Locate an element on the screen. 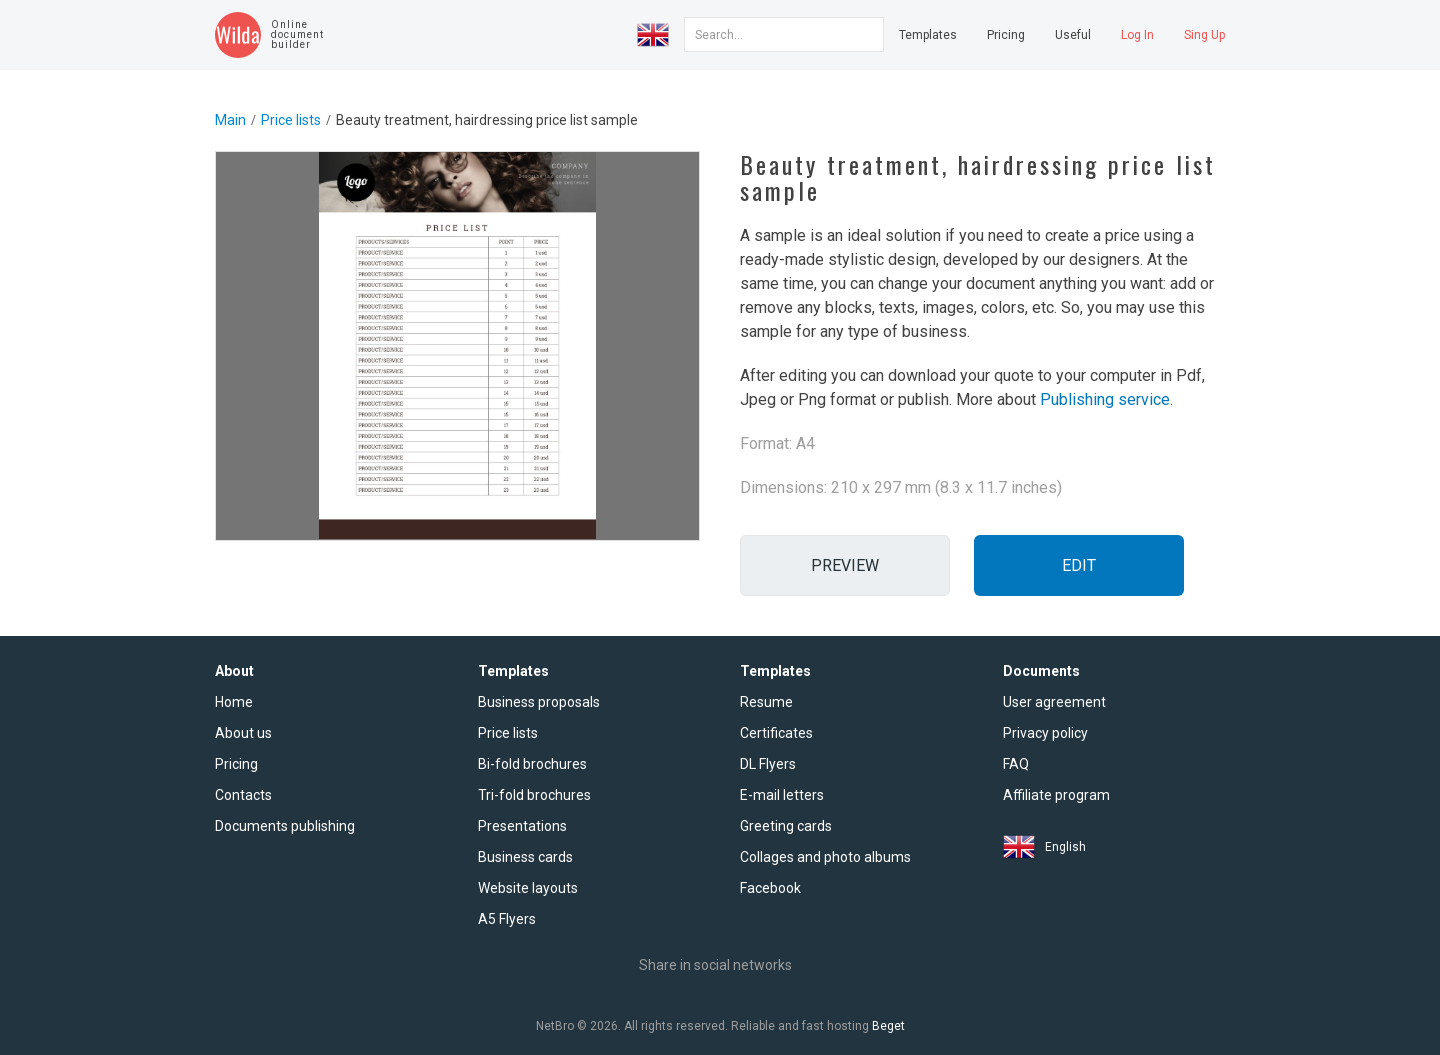 This screenshot has height=1055, width=1440. E-mail letters is located at coordinates (782, 795).